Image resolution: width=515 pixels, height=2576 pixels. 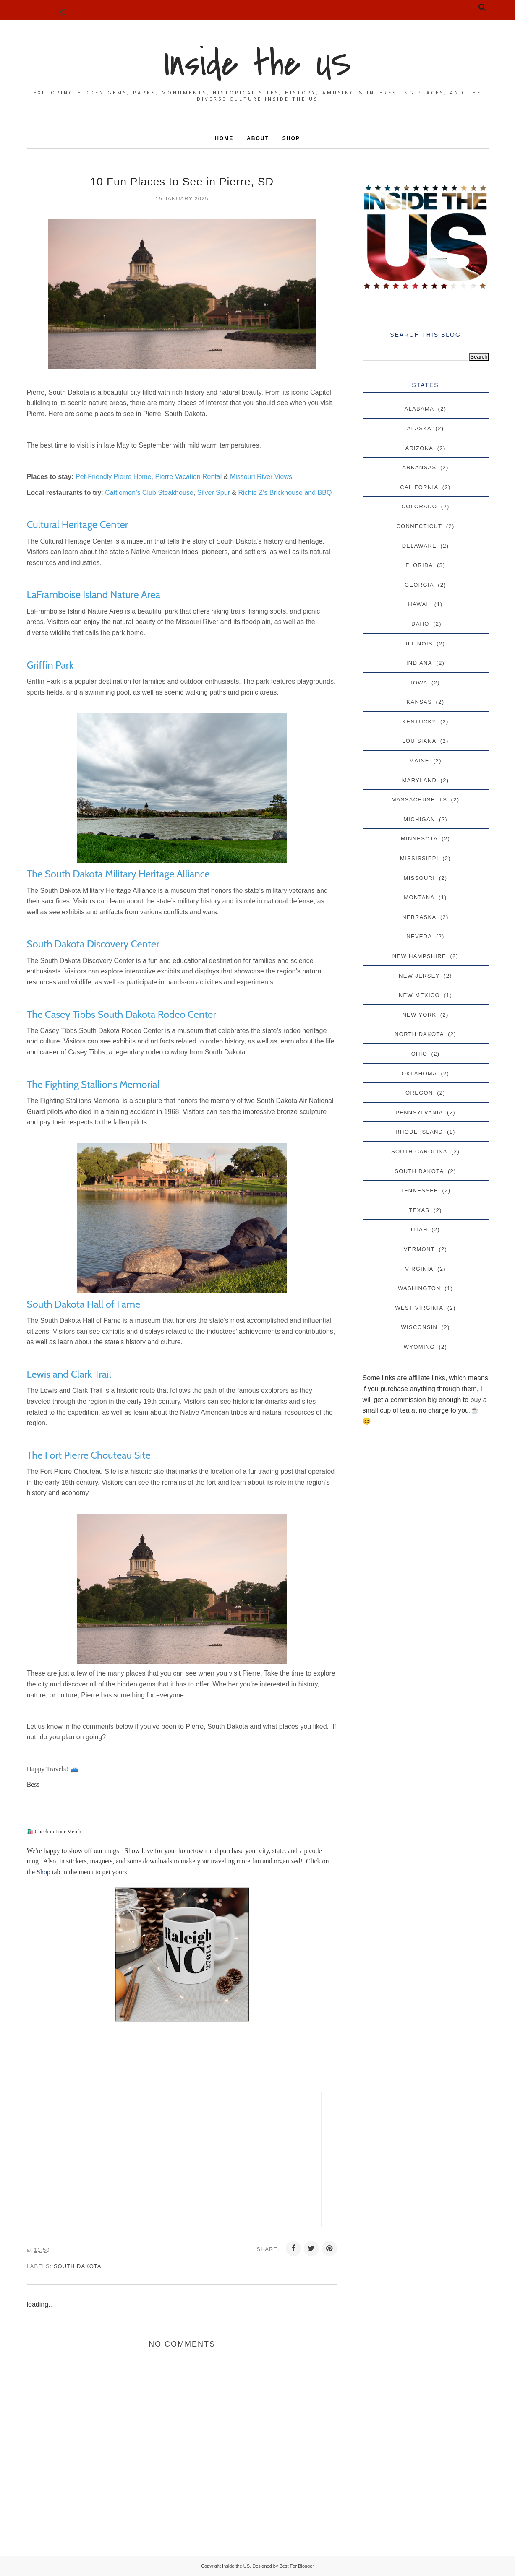 What do you see at coordinates (93, 944) in the screenshot?
I see `South Dakota Discovery Center` at bounding box center [93, 944].